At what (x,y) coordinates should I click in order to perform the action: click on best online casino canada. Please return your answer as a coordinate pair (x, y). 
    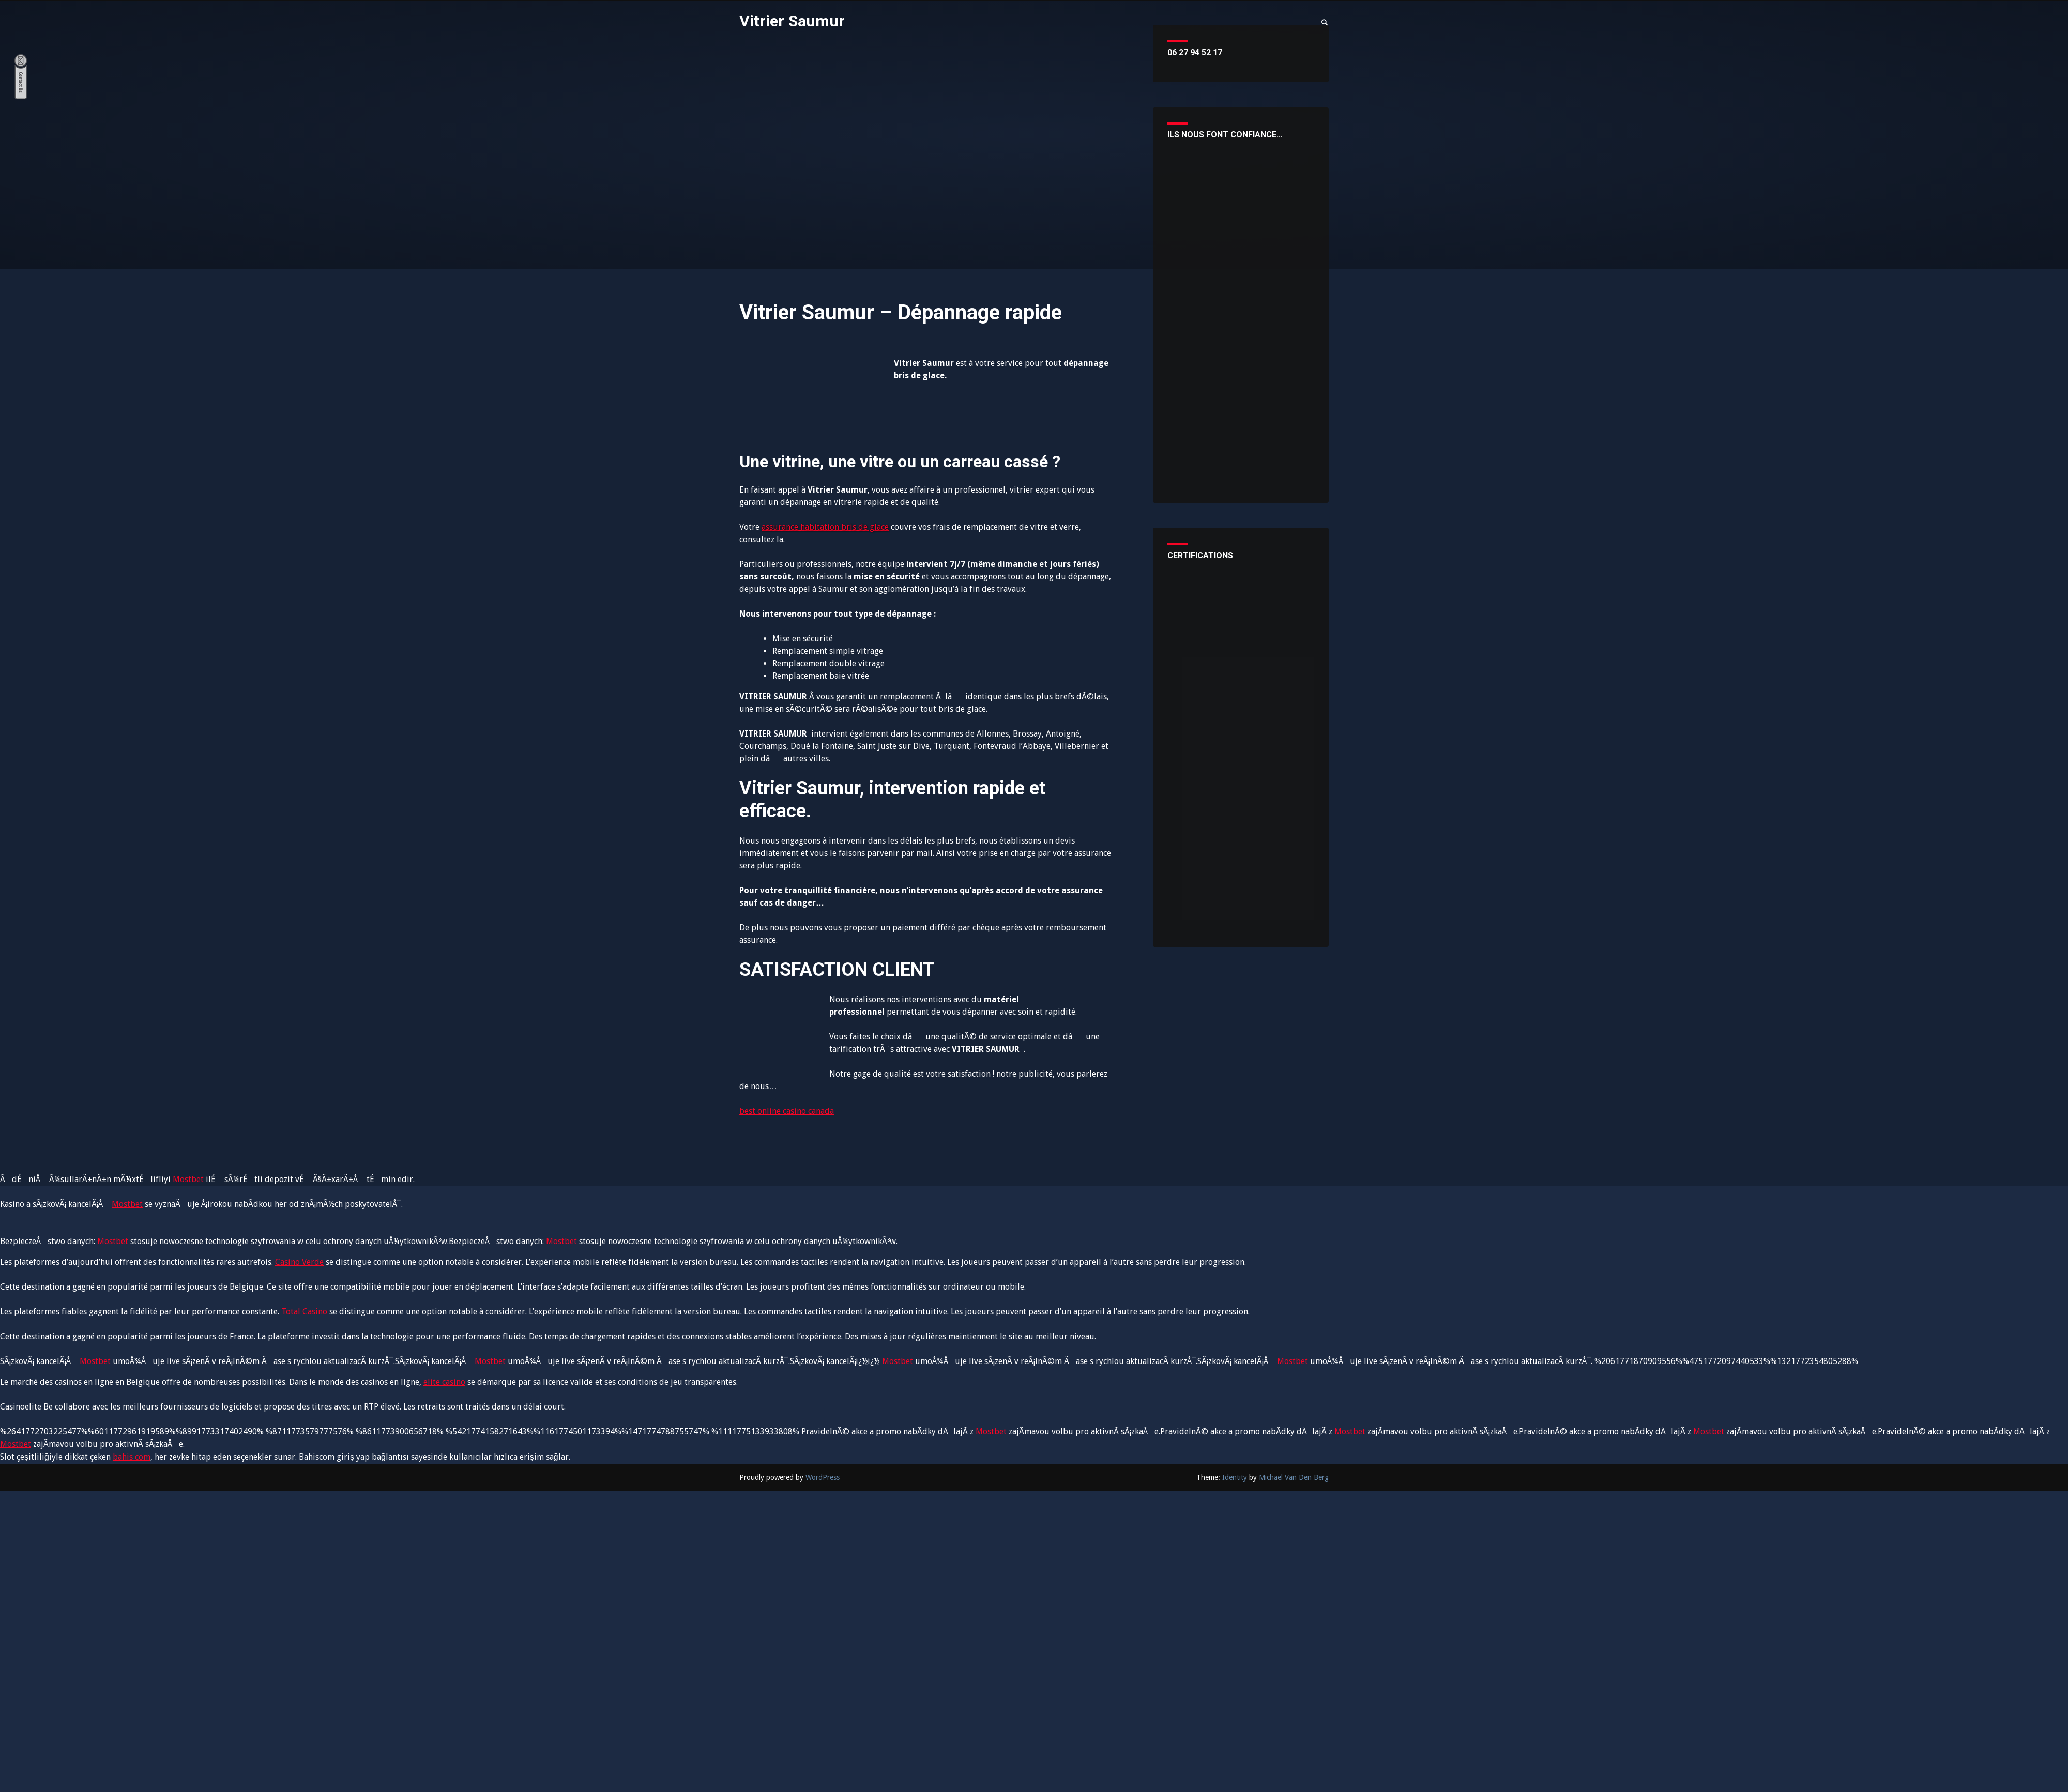
    Looking at the image, I should click on (786, 1111).